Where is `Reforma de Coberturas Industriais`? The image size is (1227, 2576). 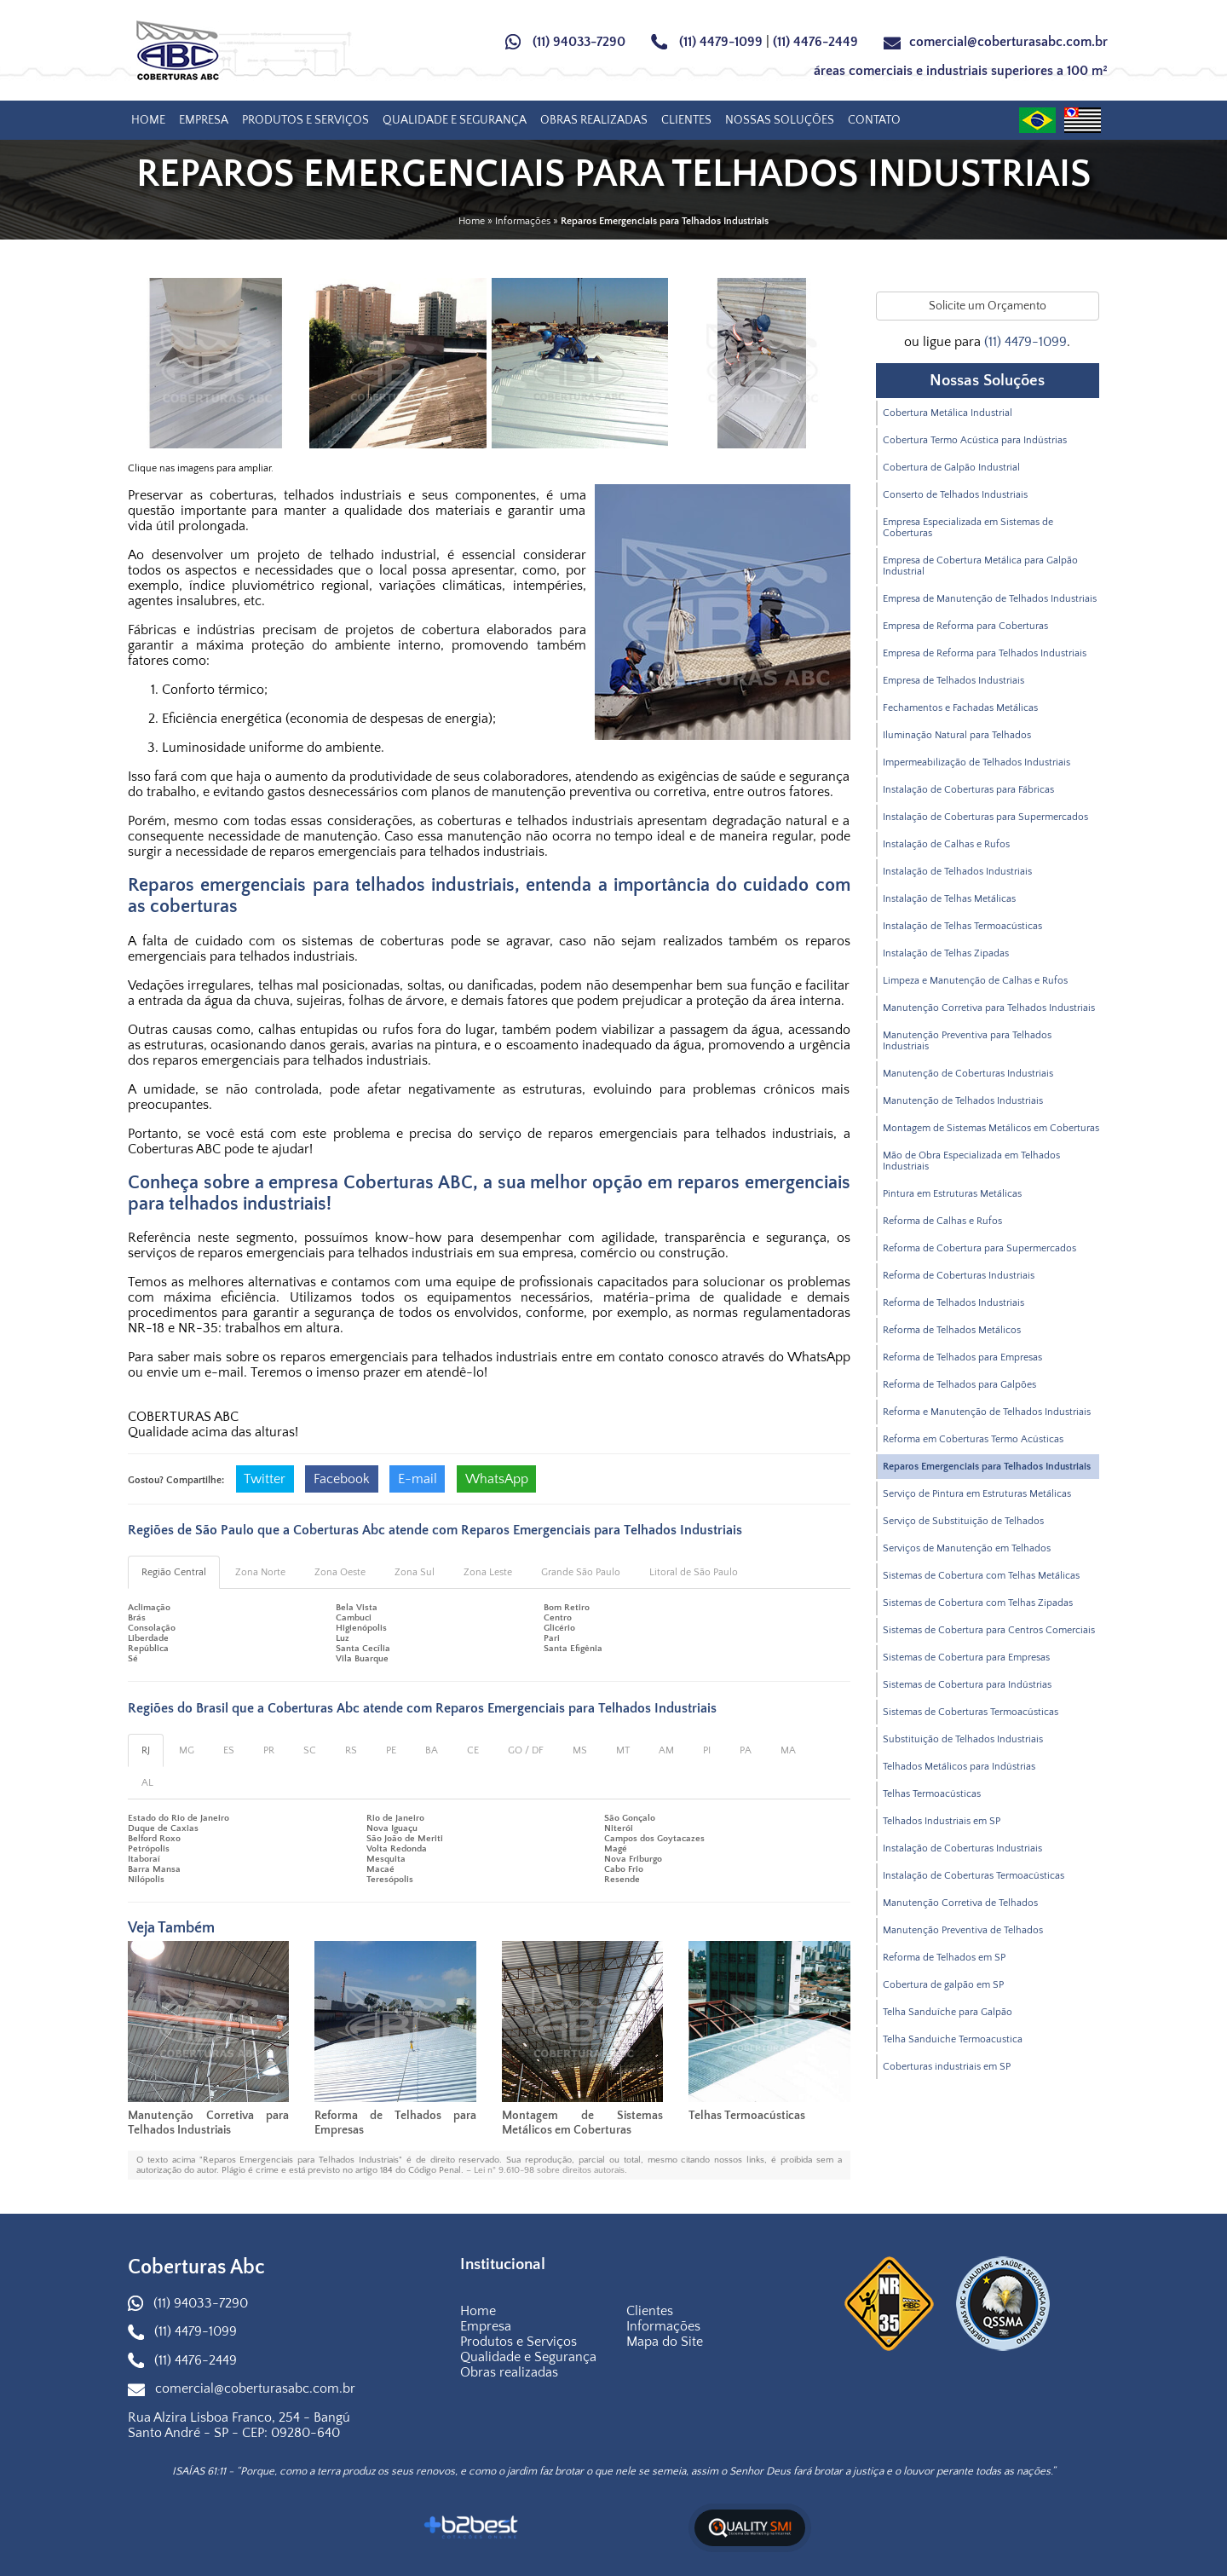
Reforma de Coberturas Industriais is located at coordinates (958, 1275).